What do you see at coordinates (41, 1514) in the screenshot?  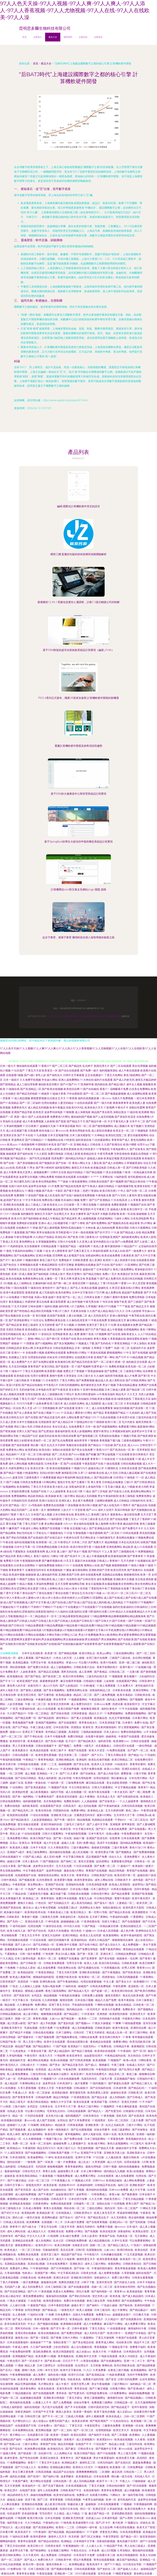 I see `日本国产成人视频` at bounding box center [41, 1514].